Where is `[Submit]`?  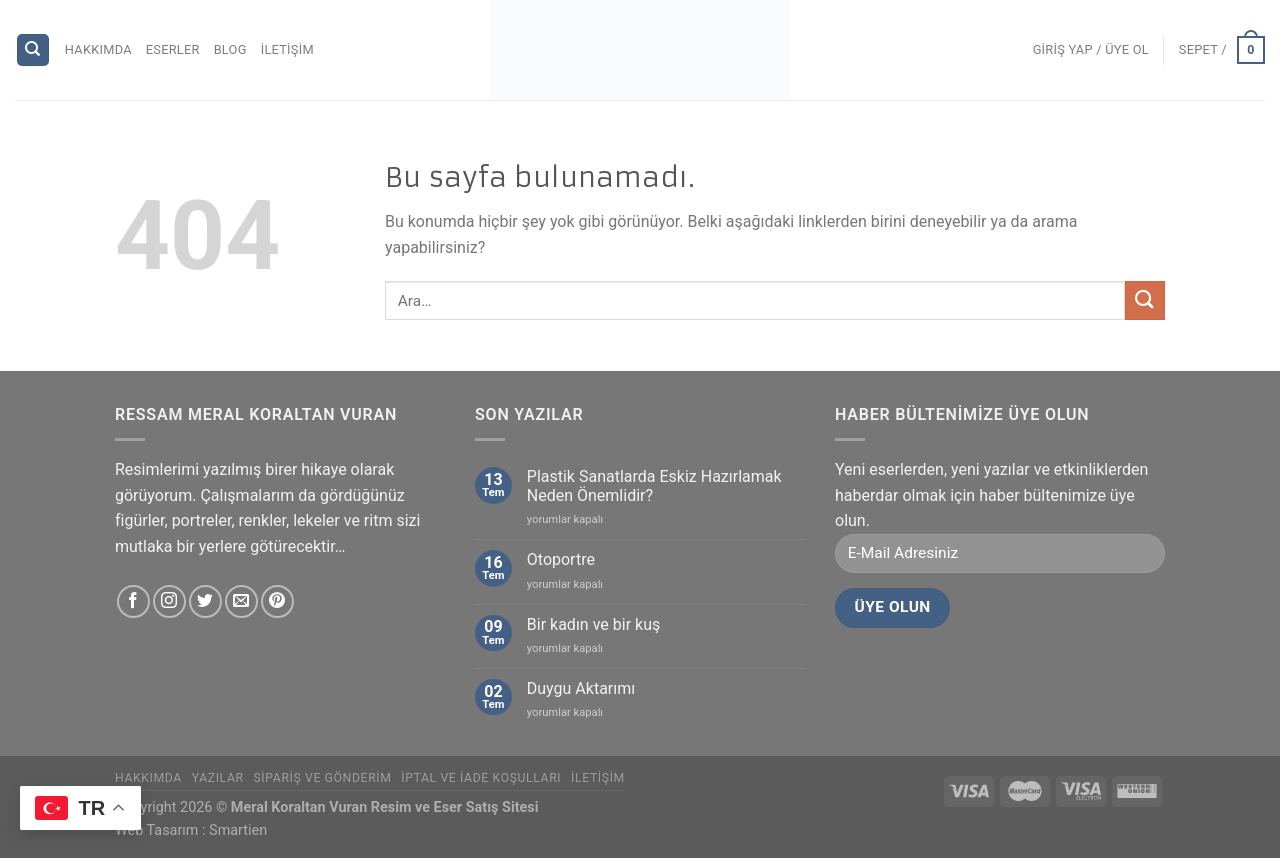
[Submit] is located at coordinates (1145, 300).